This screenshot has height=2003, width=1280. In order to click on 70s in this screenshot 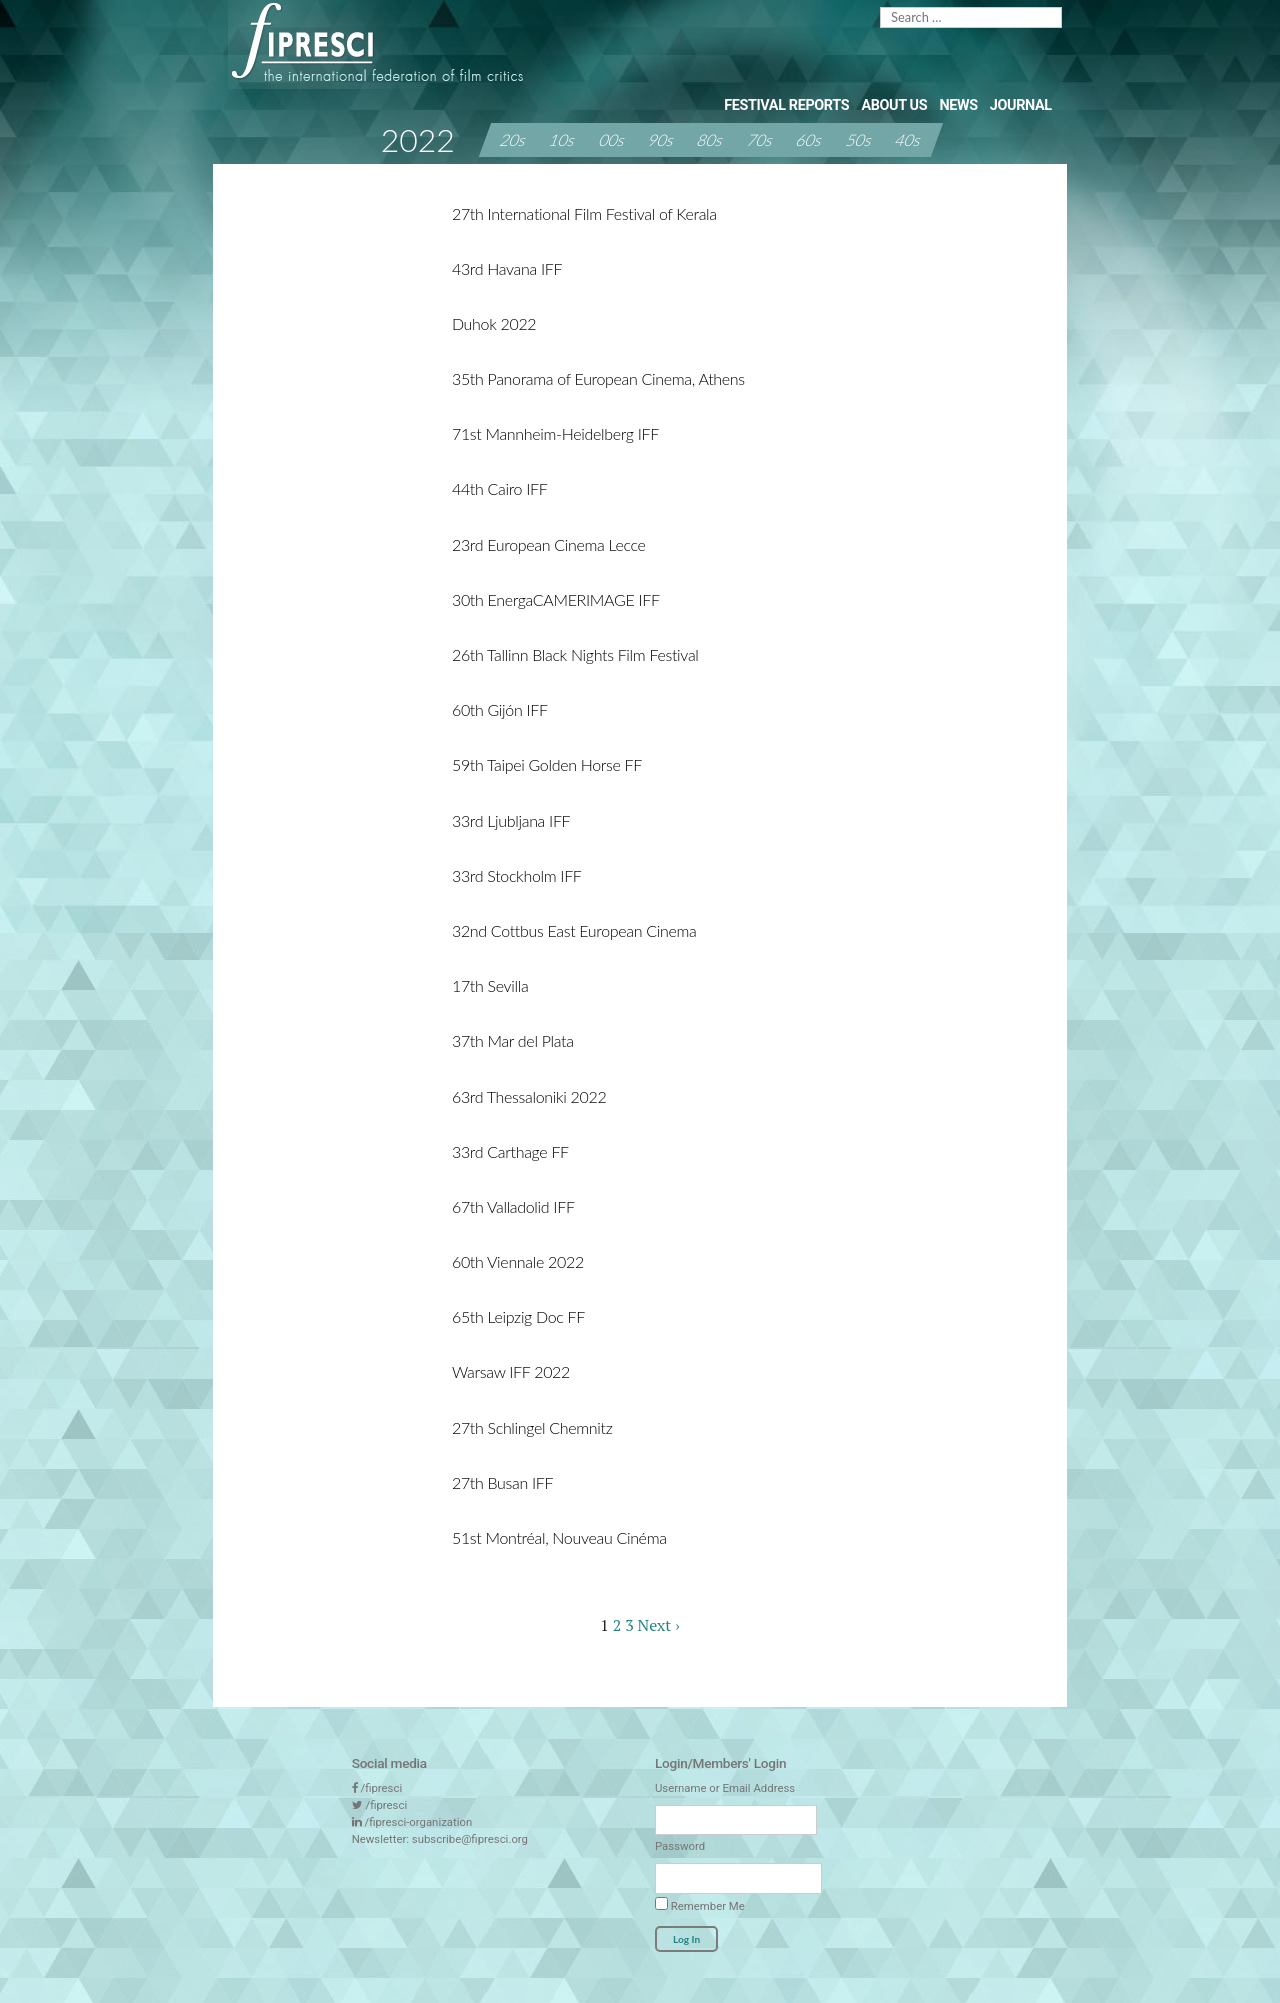, I will do `click(761, 139)`.